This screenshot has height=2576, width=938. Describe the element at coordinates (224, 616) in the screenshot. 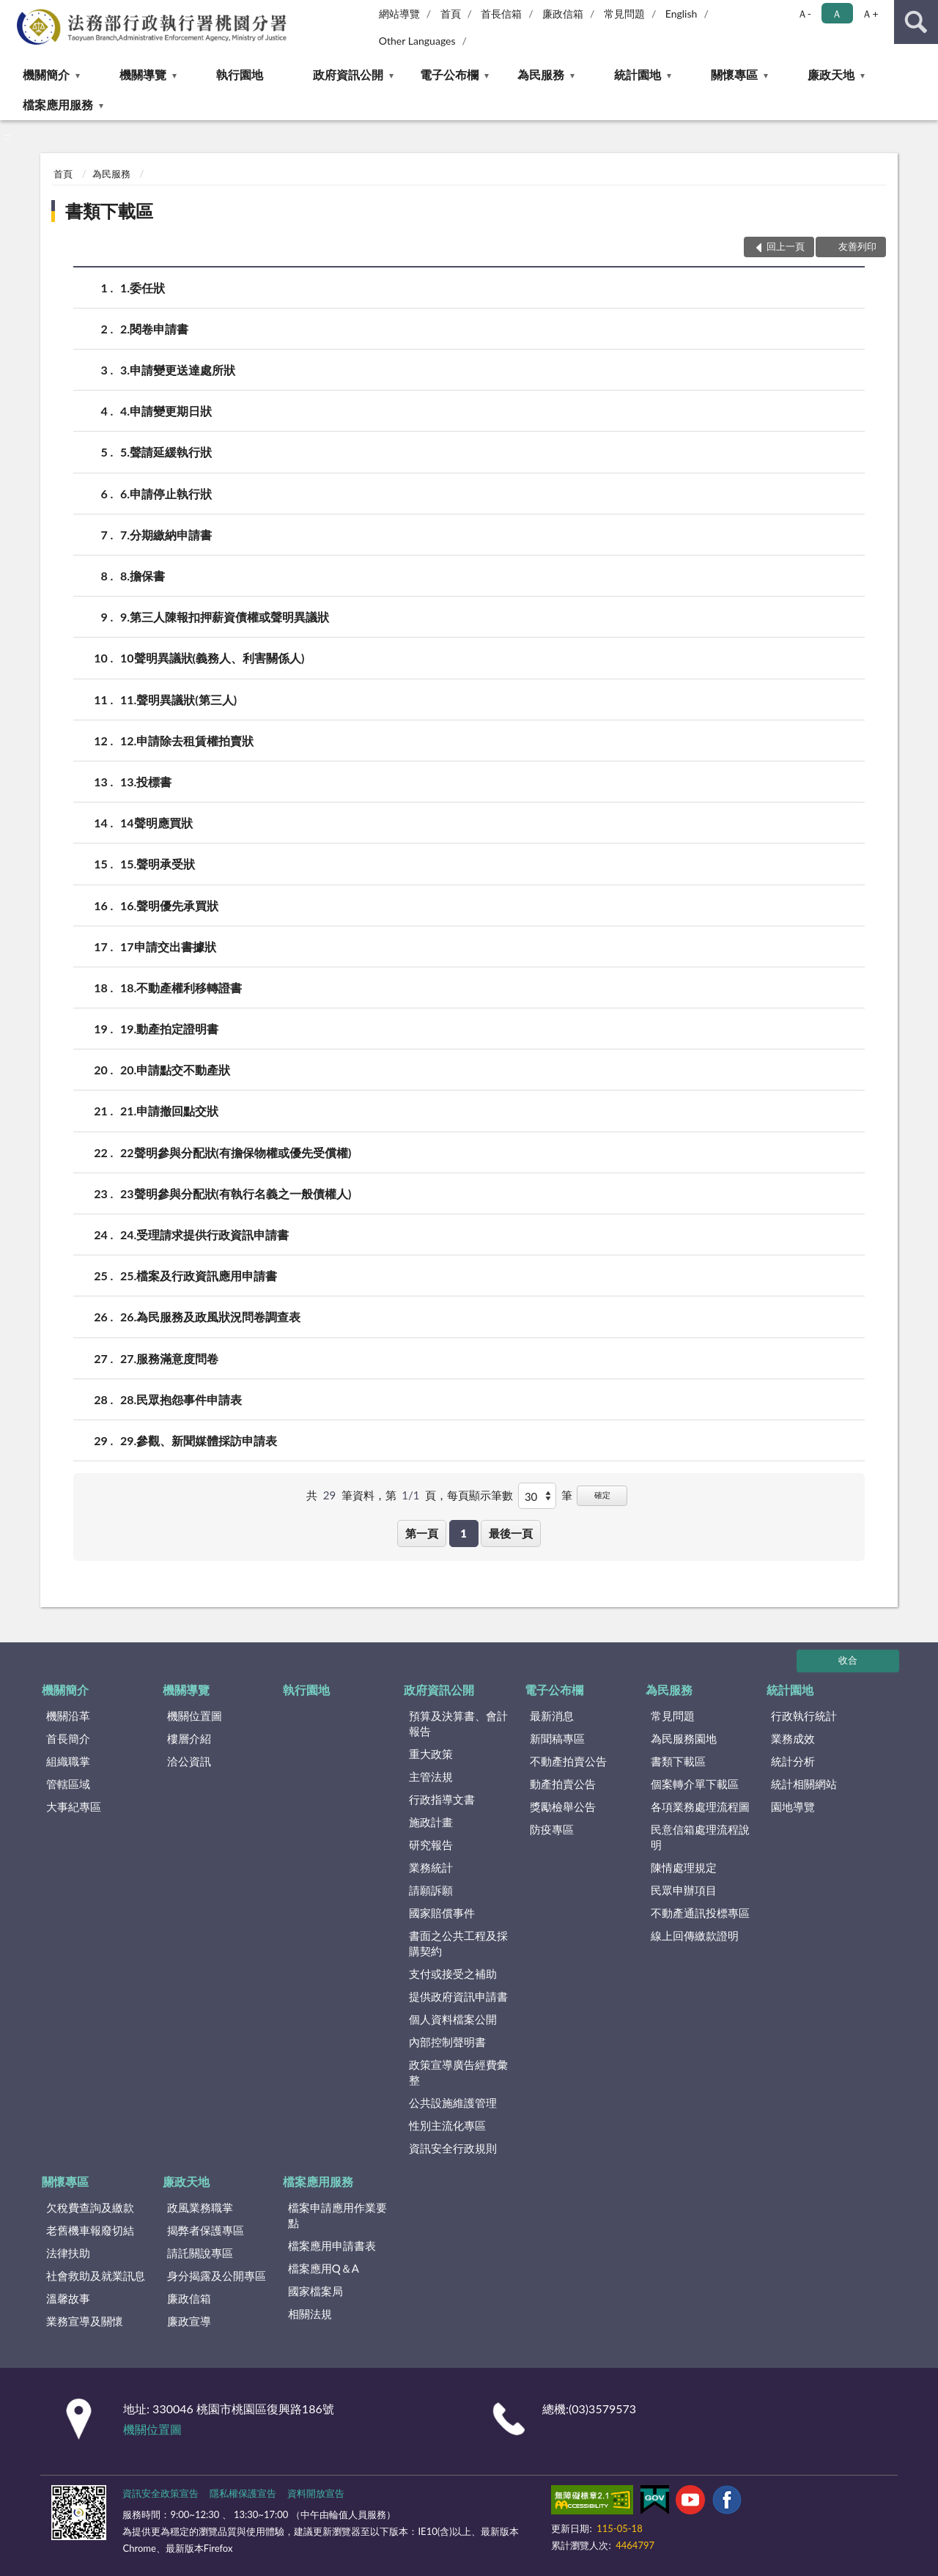

I see `9.第三人陳報扣押薪資債權或聲明異議狀` at that location.